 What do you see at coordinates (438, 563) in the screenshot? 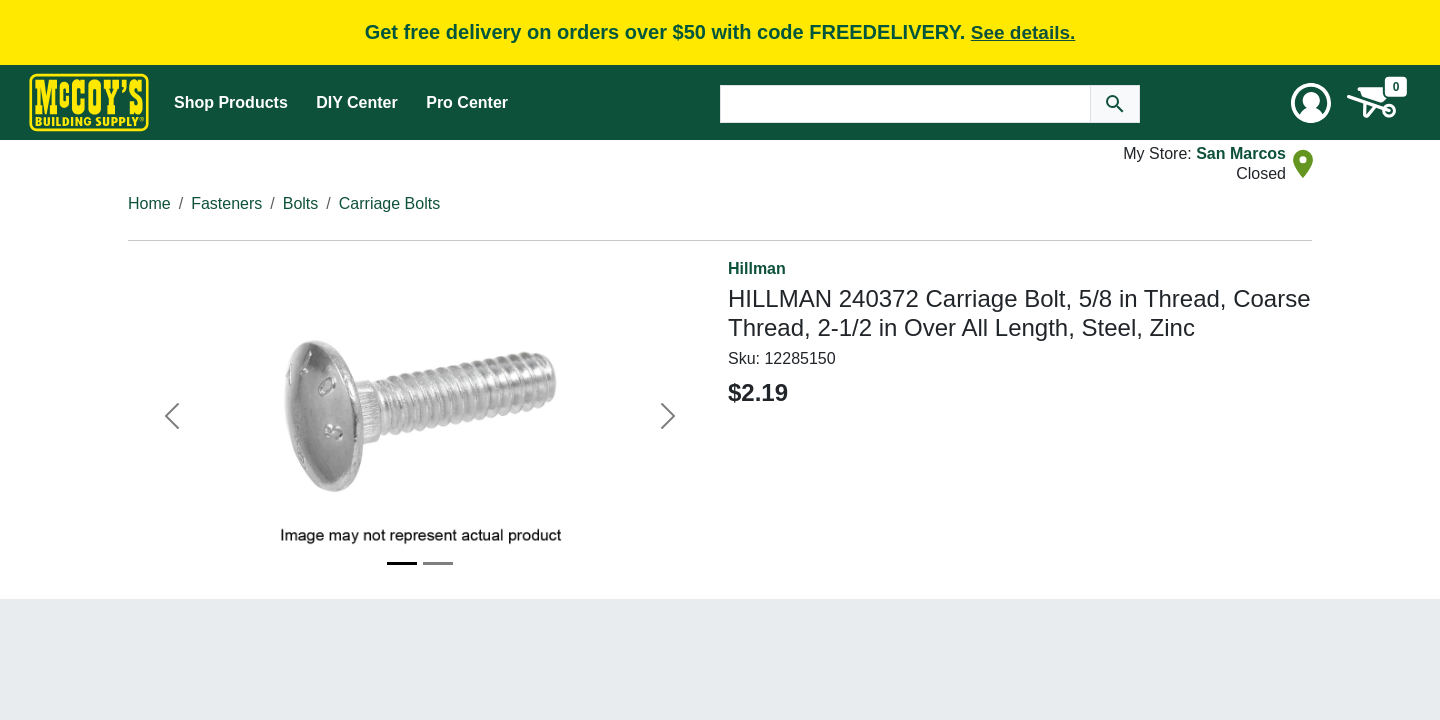
I see `[Image 2]` at bounding box center [438, 563].